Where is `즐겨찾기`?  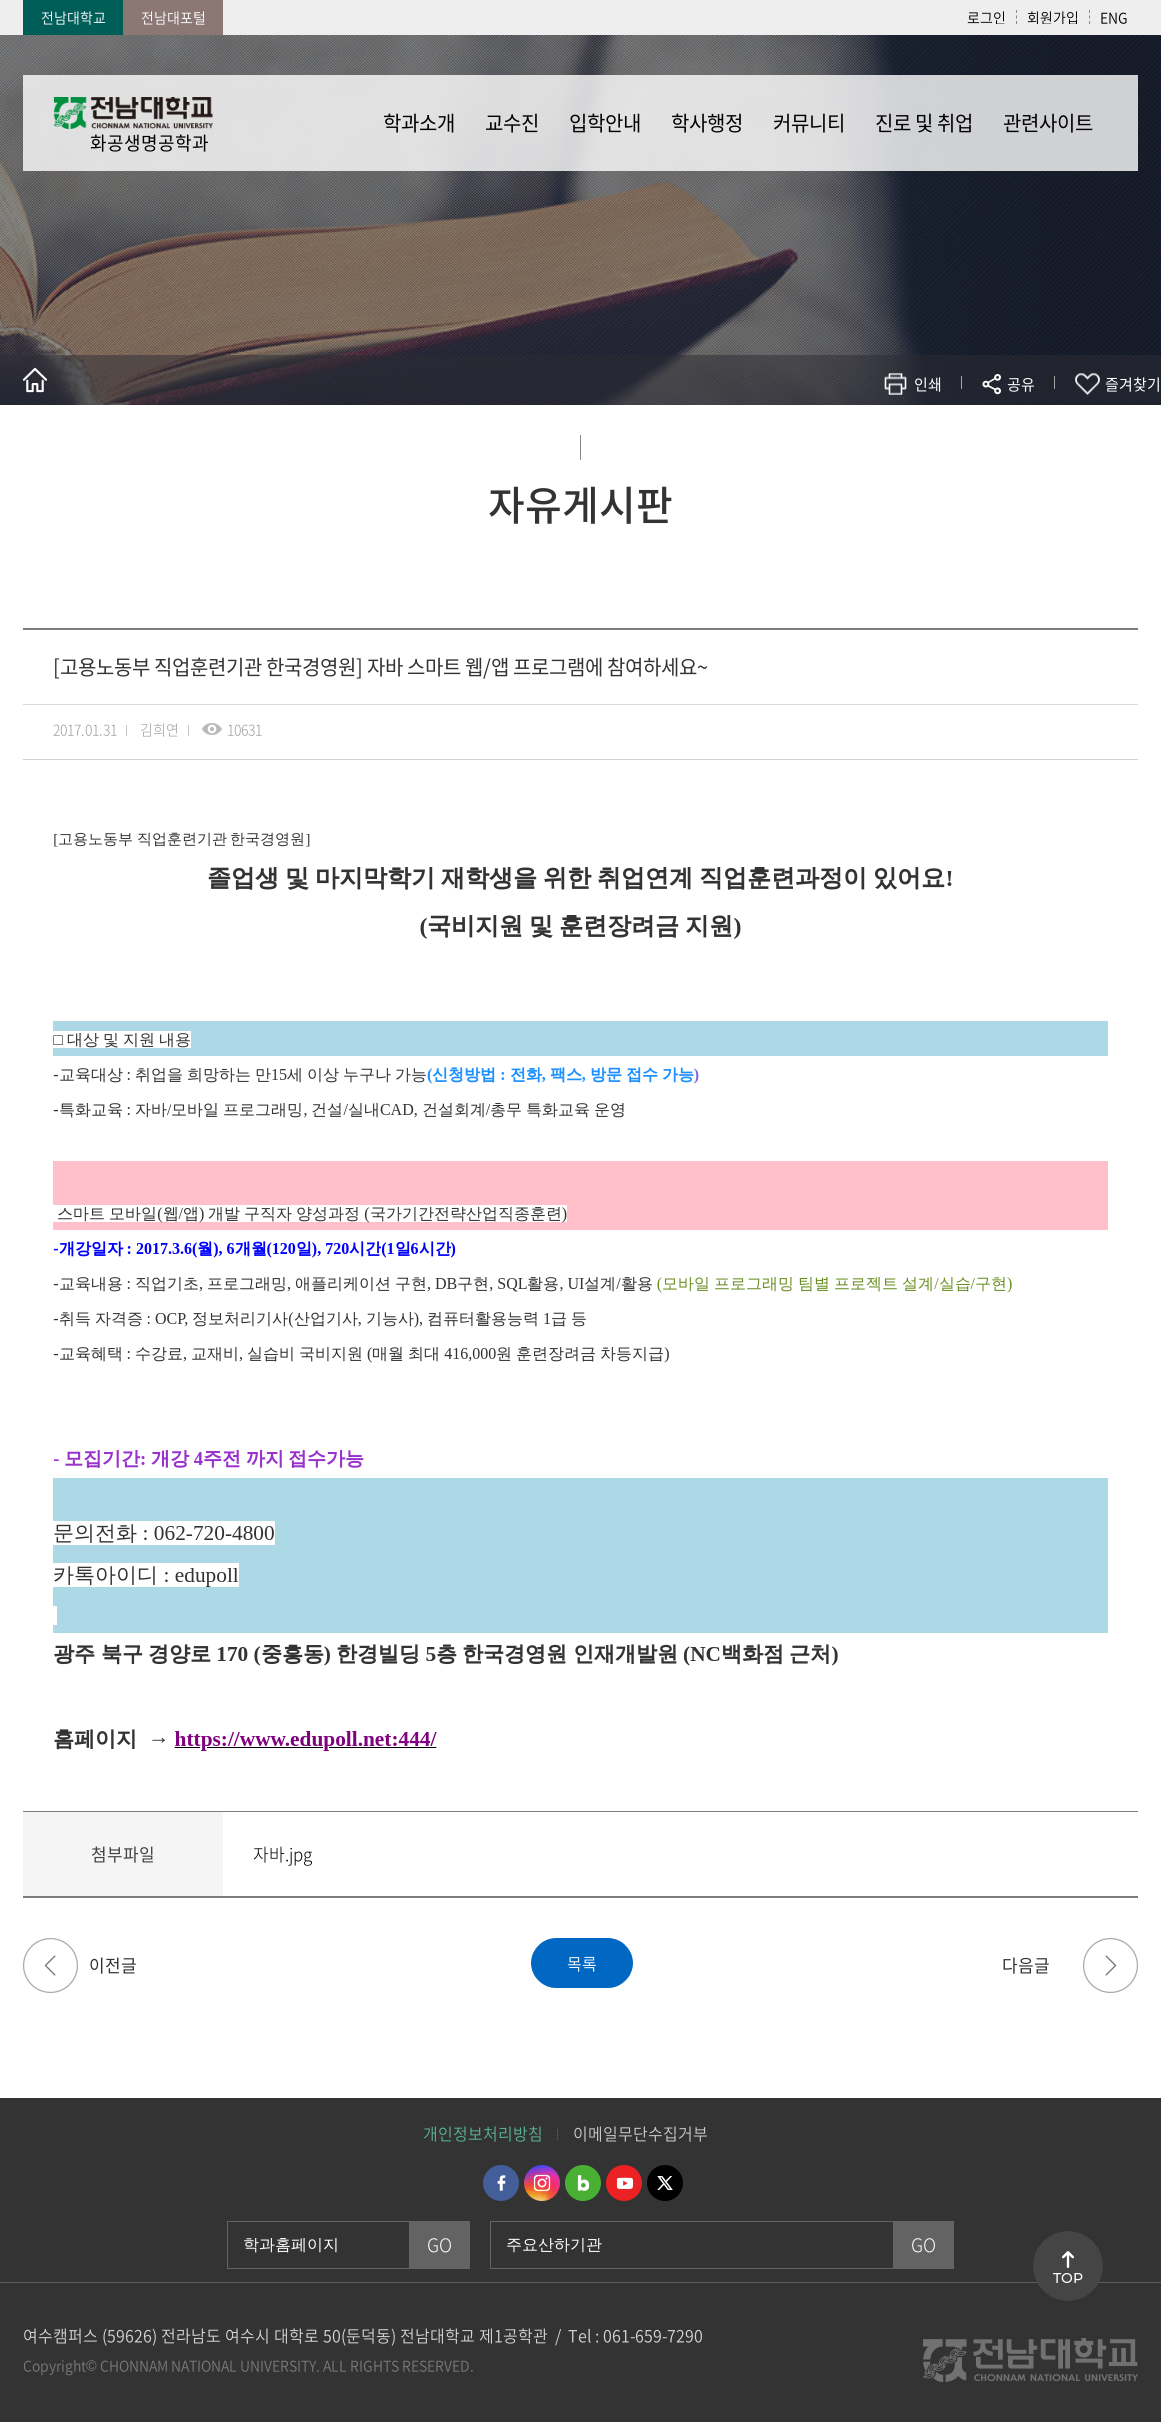
즐겨찾기 is located at coordinates (1133, 384).